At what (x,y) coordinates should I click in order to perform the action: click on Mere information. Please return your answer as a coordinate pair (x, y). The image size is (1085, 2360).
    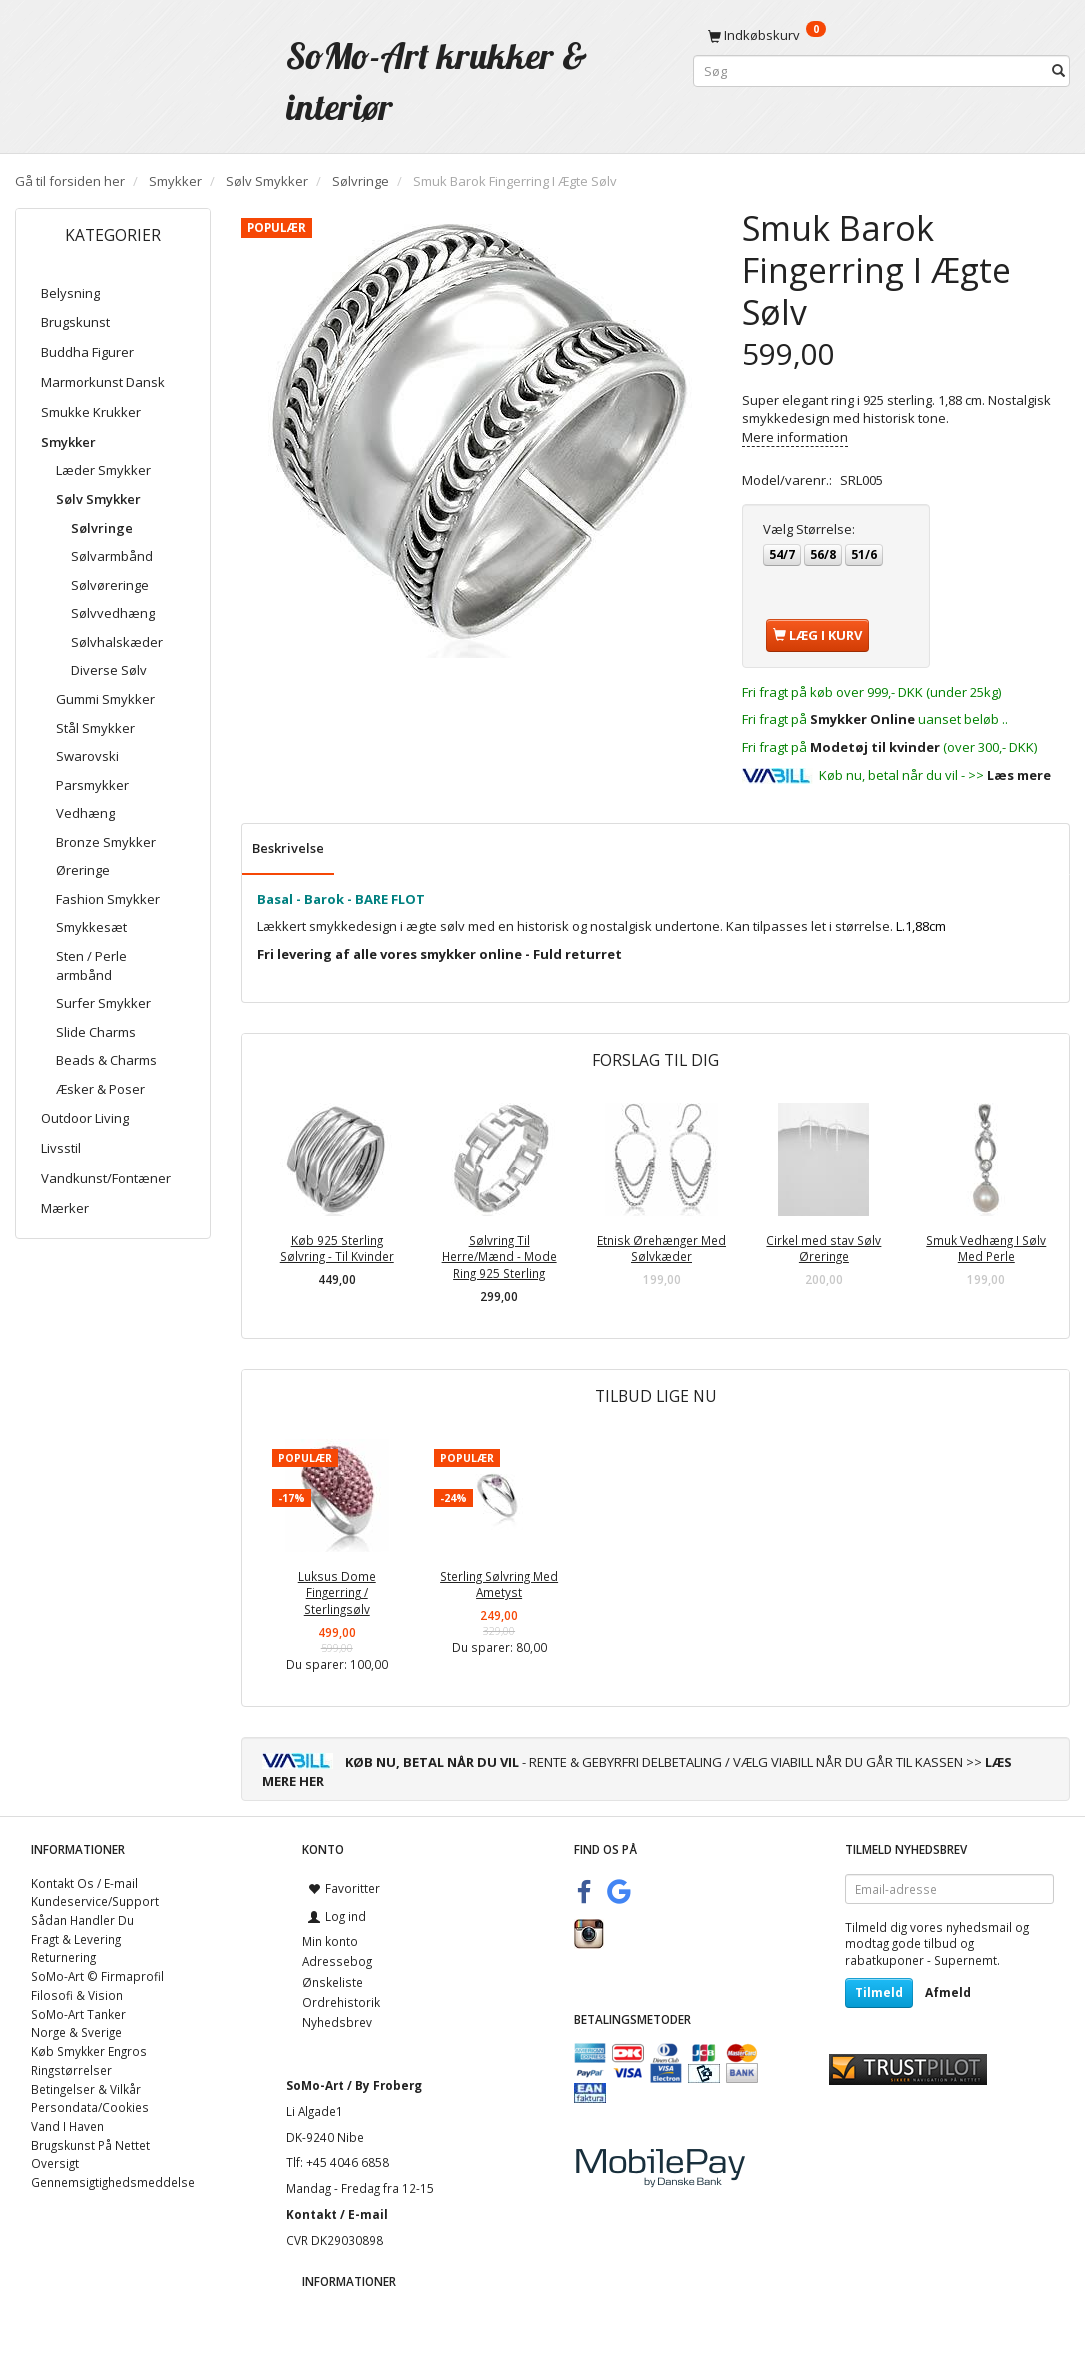
    Looking at the image, I should click on (795, 437).